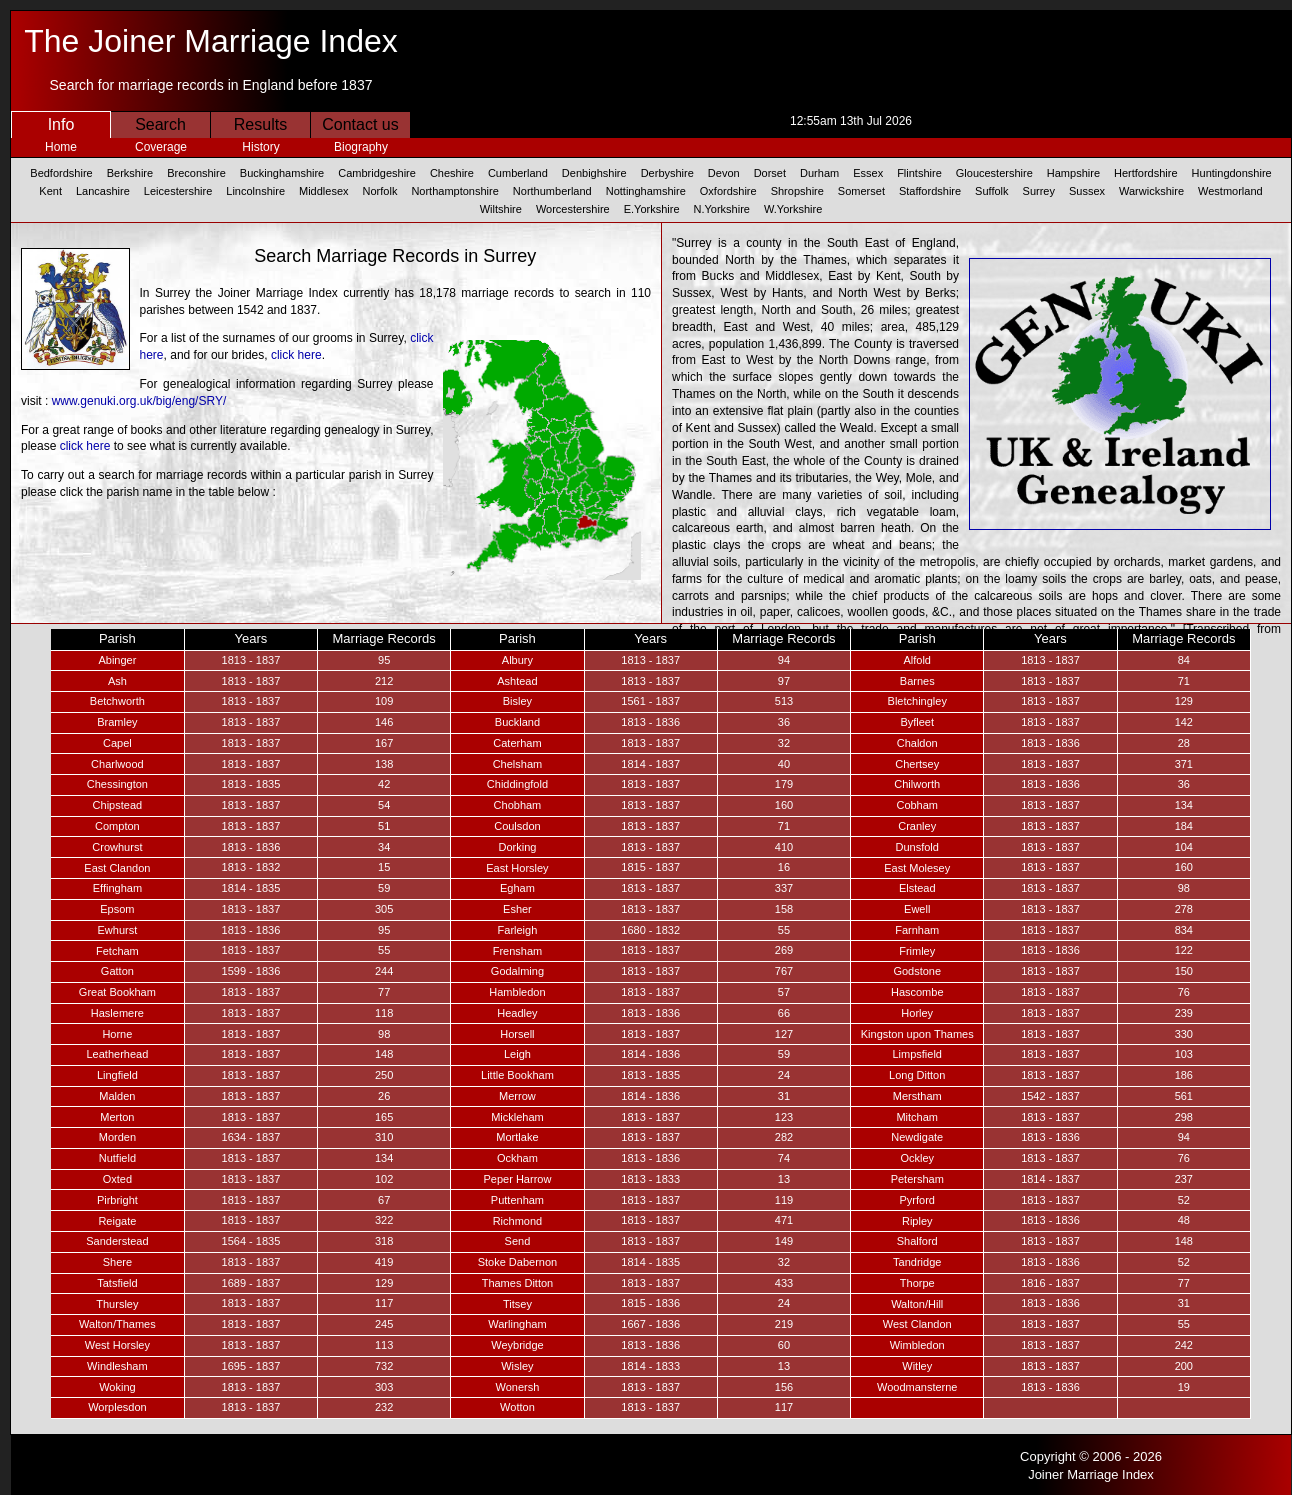 The width and height of the screenshot is (1292, 1495). I want to click on Dorking, so click(517, 847).